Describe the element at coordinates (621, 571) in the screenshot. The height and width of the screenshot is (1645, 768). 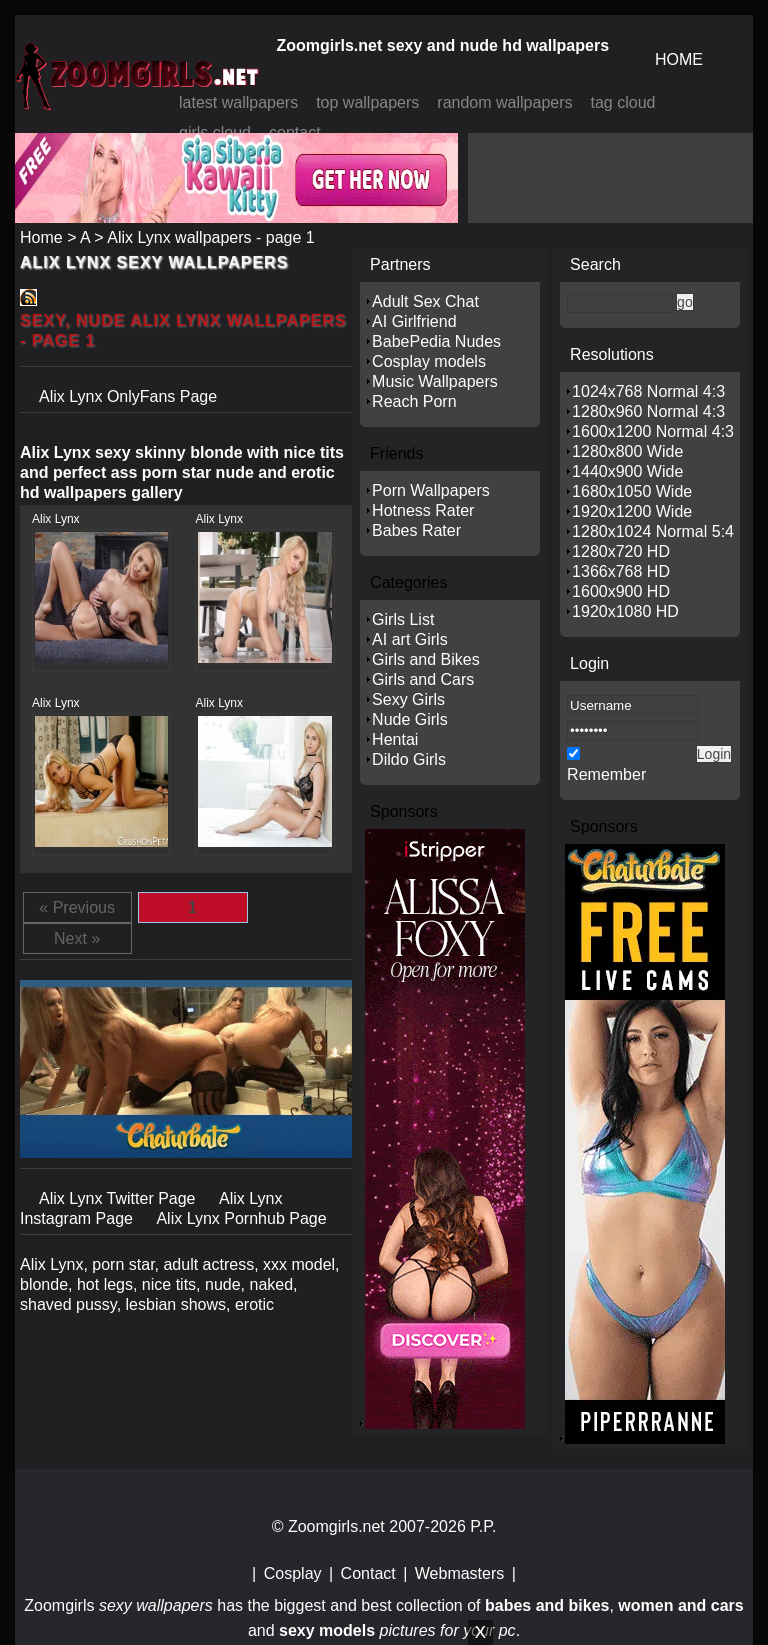
I see `1366x768 HD` at that location.